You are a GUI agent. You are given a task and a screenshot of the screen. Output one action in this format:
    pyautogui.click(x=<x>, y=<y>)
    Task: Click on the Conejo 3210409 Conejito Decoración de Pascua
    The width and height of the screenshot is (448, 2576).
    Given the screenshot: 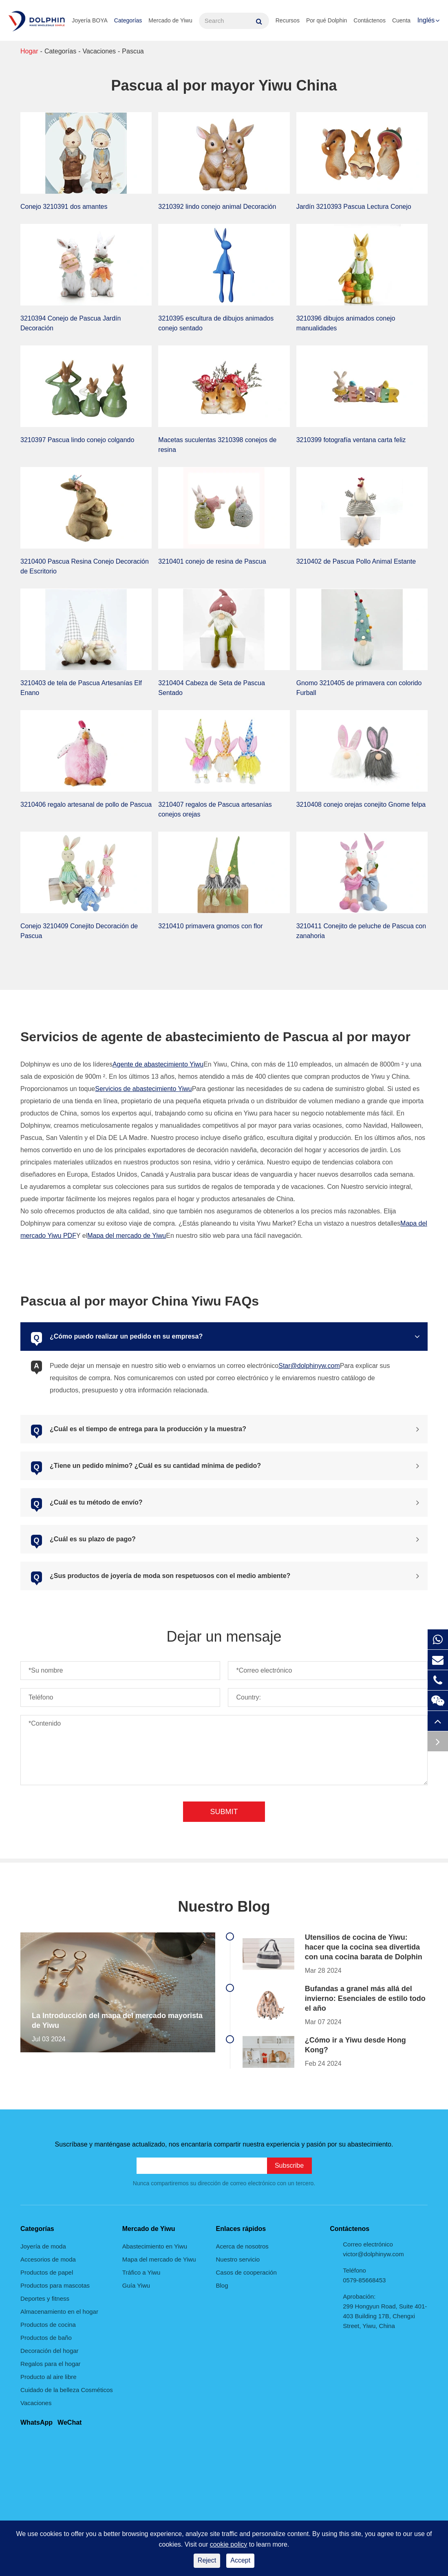 What is the action you would take?
    pyautogui.click(x=79, y=931)
    